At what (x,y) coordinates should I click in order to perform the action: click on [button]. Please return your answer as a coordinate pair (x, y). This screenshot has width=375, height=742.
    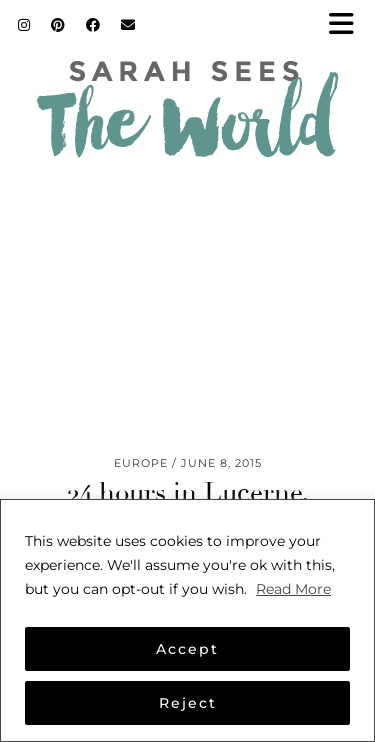
    Looking at the image, I should click on (348, 25).